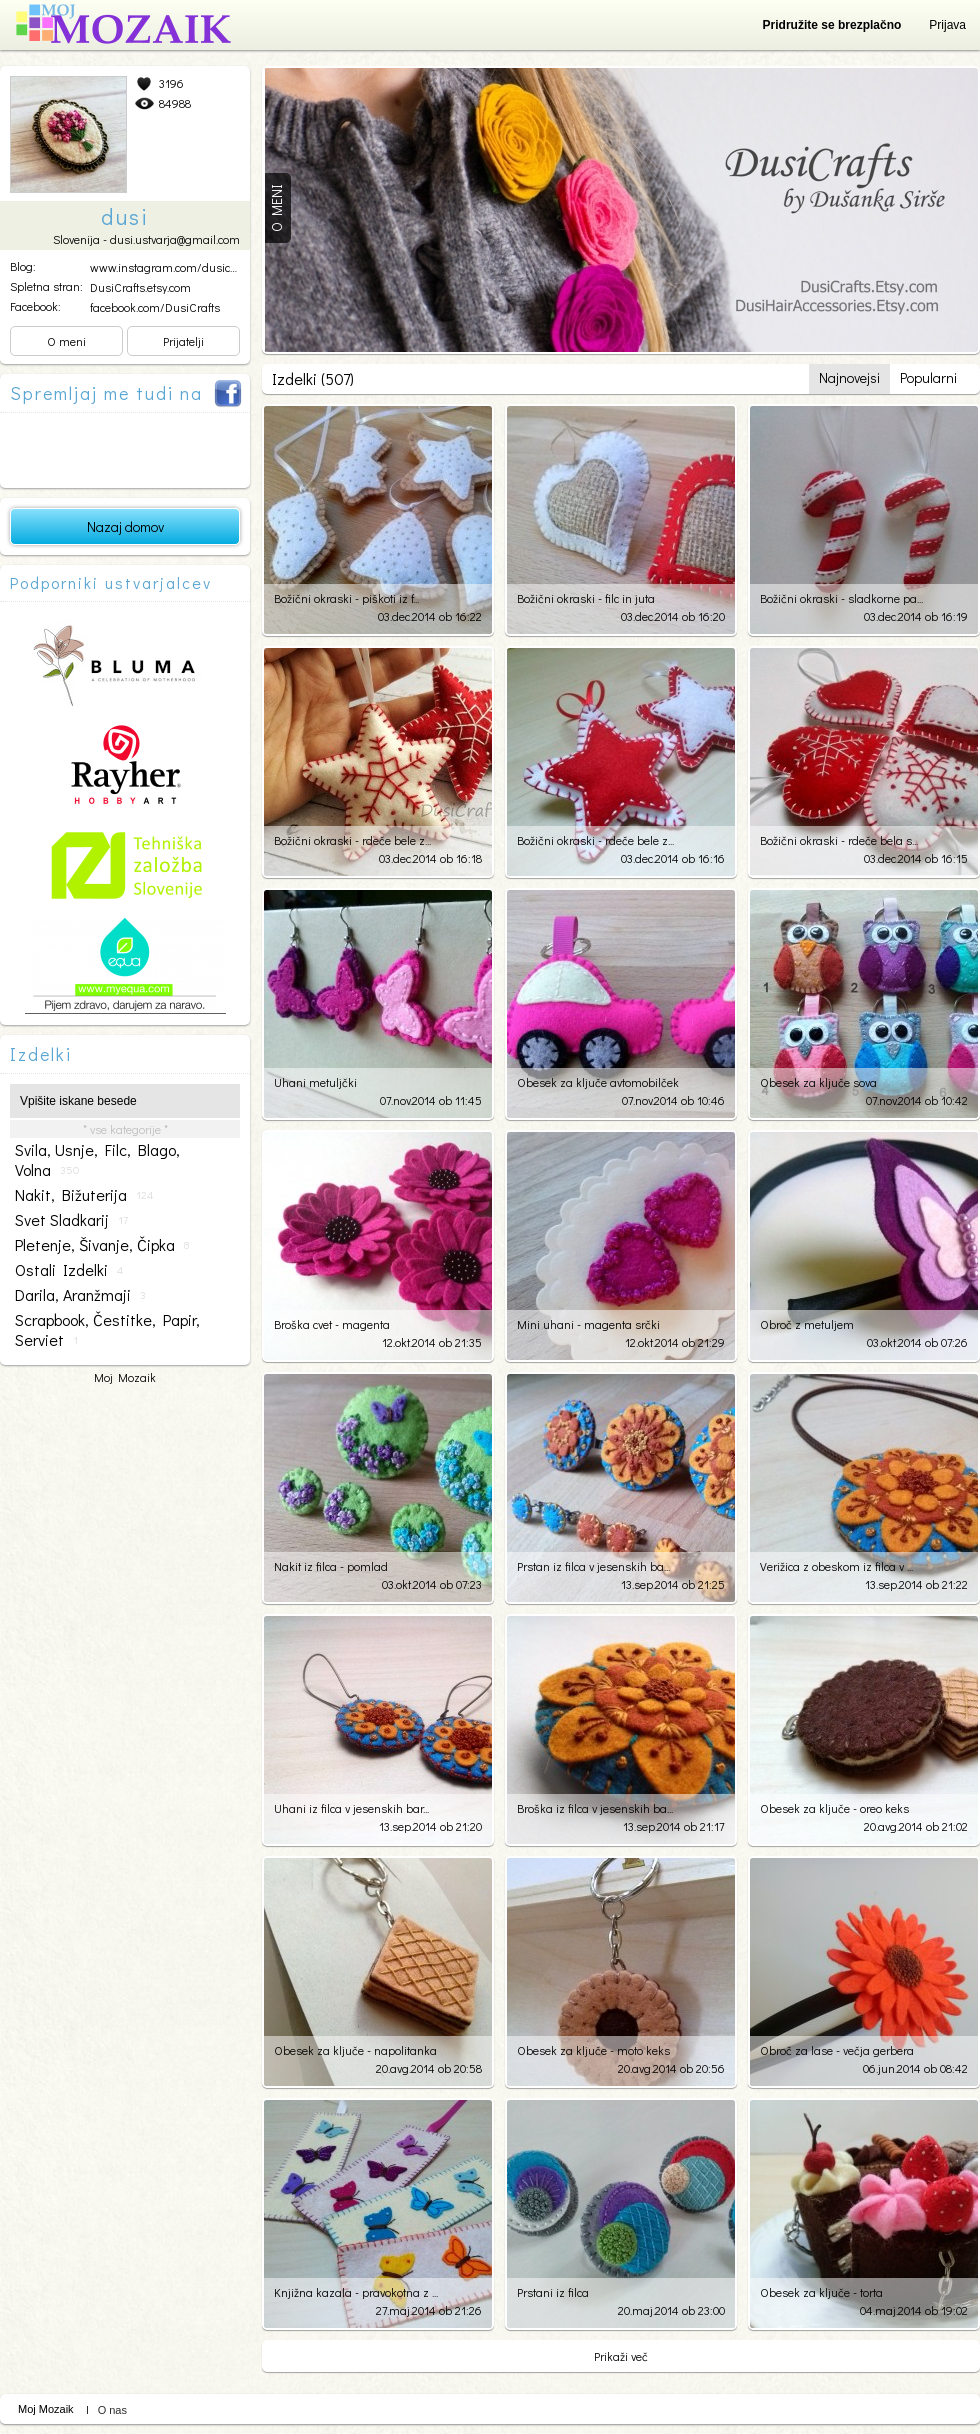 Image resolution: width=980 pixels, height=2434 pixels. What do you see at coordinates (928, 377) in the screenshot?
I see `Popularni` at bounding box center [928, 377].